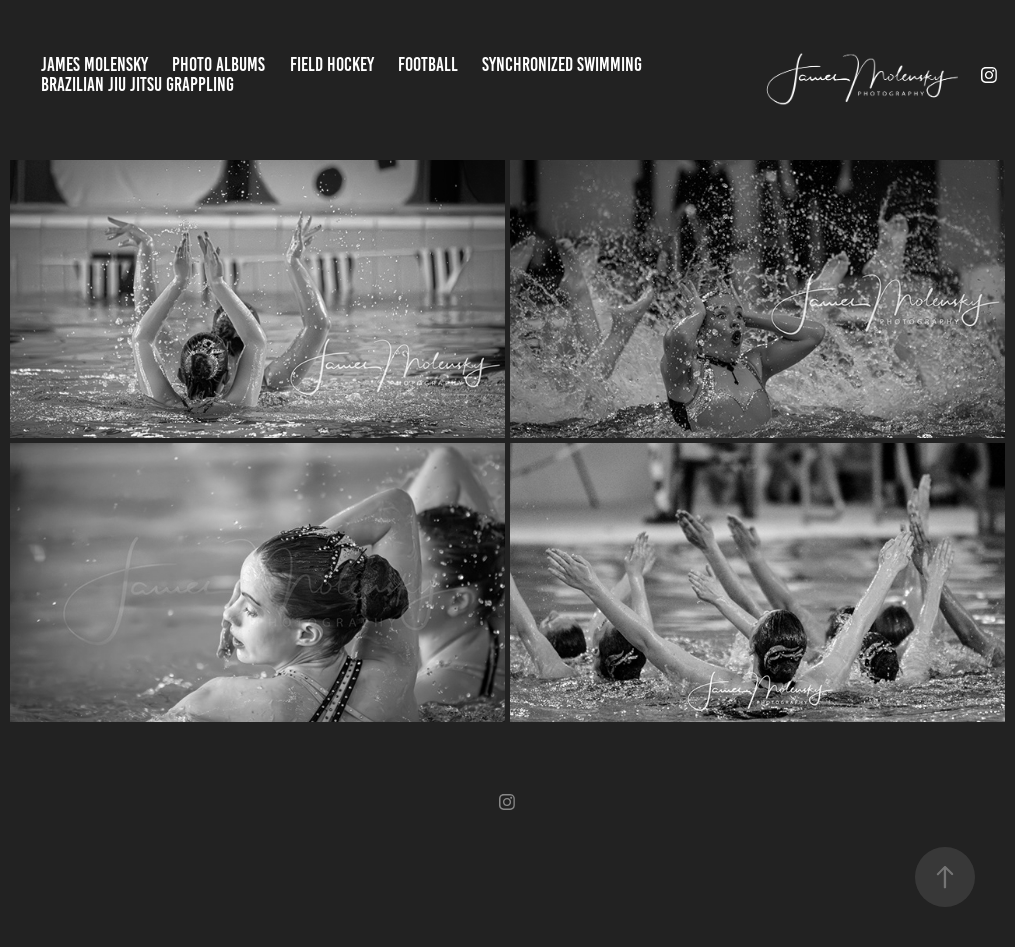 The width and height of the screenshot is (1015, 947). Describe the element at coordinates (562, 64) in the screenshot. I see `Synchronized Swimming` at that location.